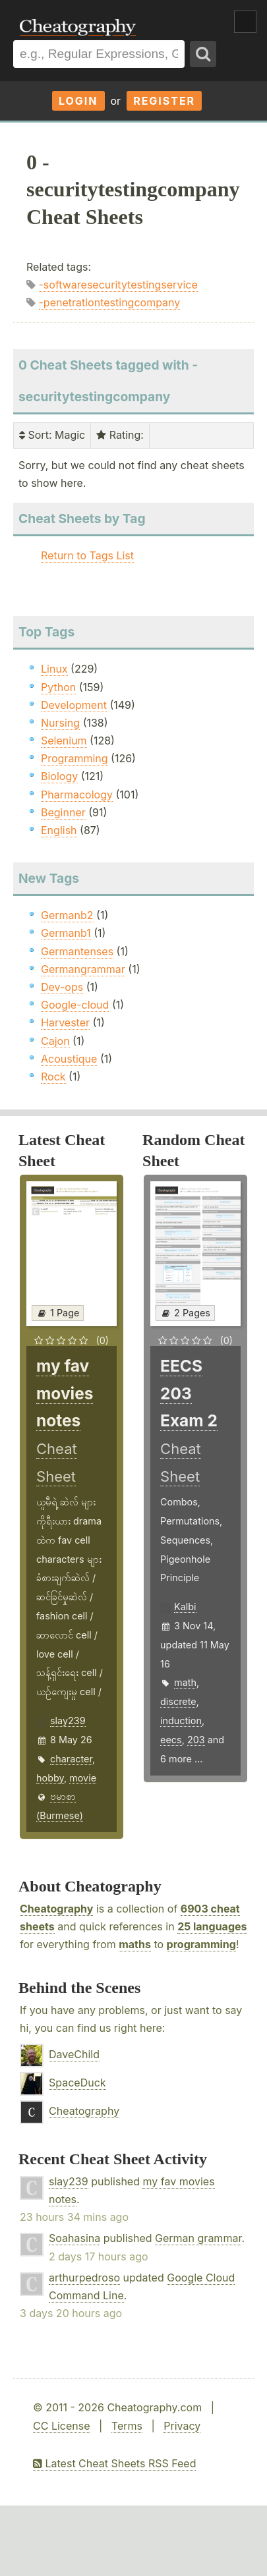  Describe the element at coordinates (74, 705) in the screenshot. I see `Development` at that location.